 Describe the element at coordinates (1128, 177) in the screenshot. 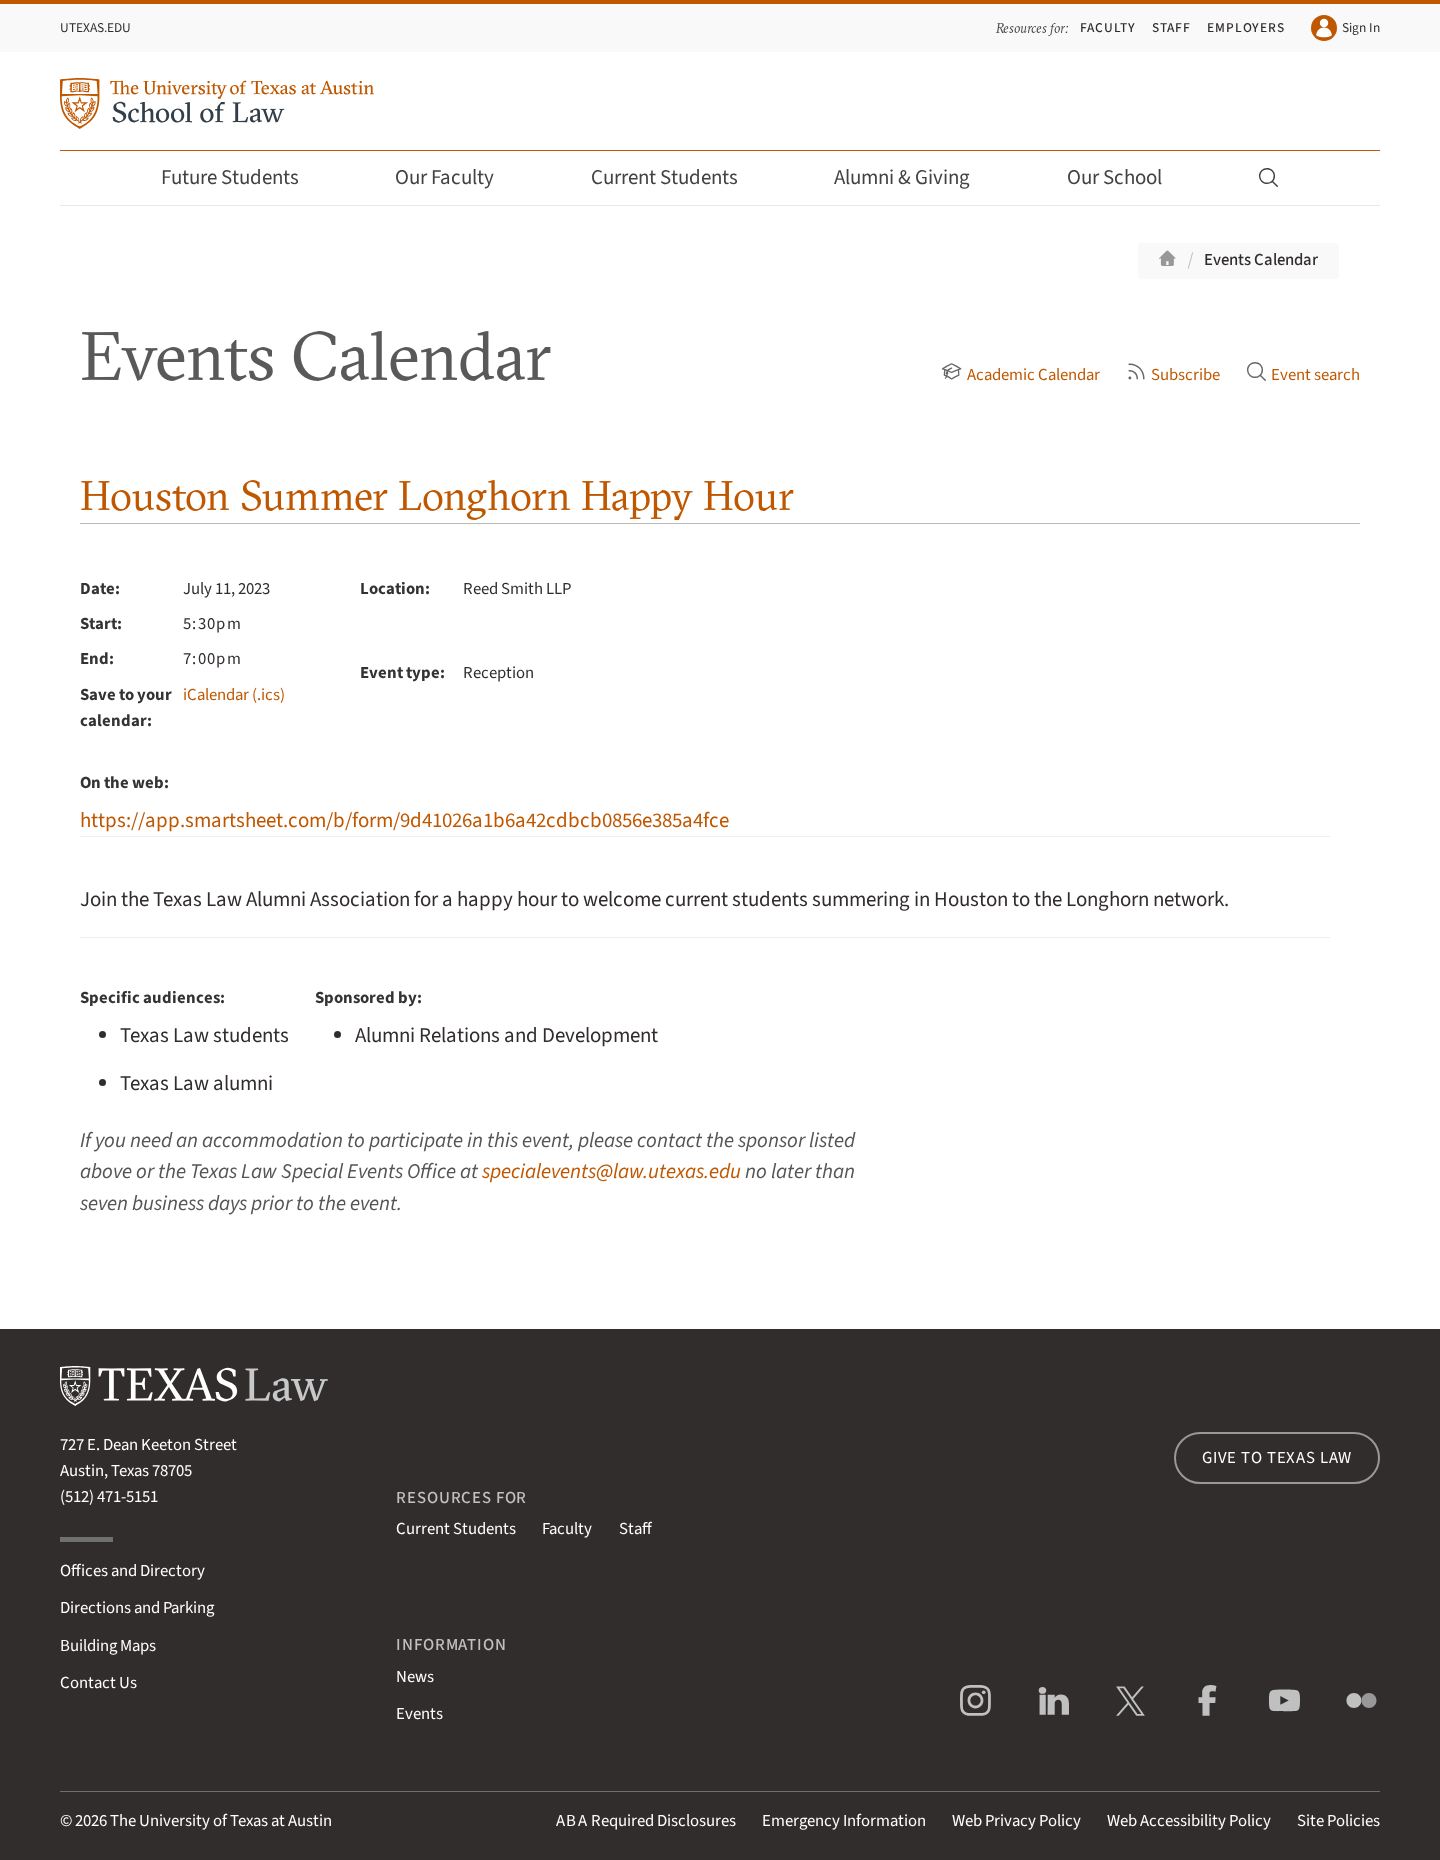

I see `Our School` at that location.